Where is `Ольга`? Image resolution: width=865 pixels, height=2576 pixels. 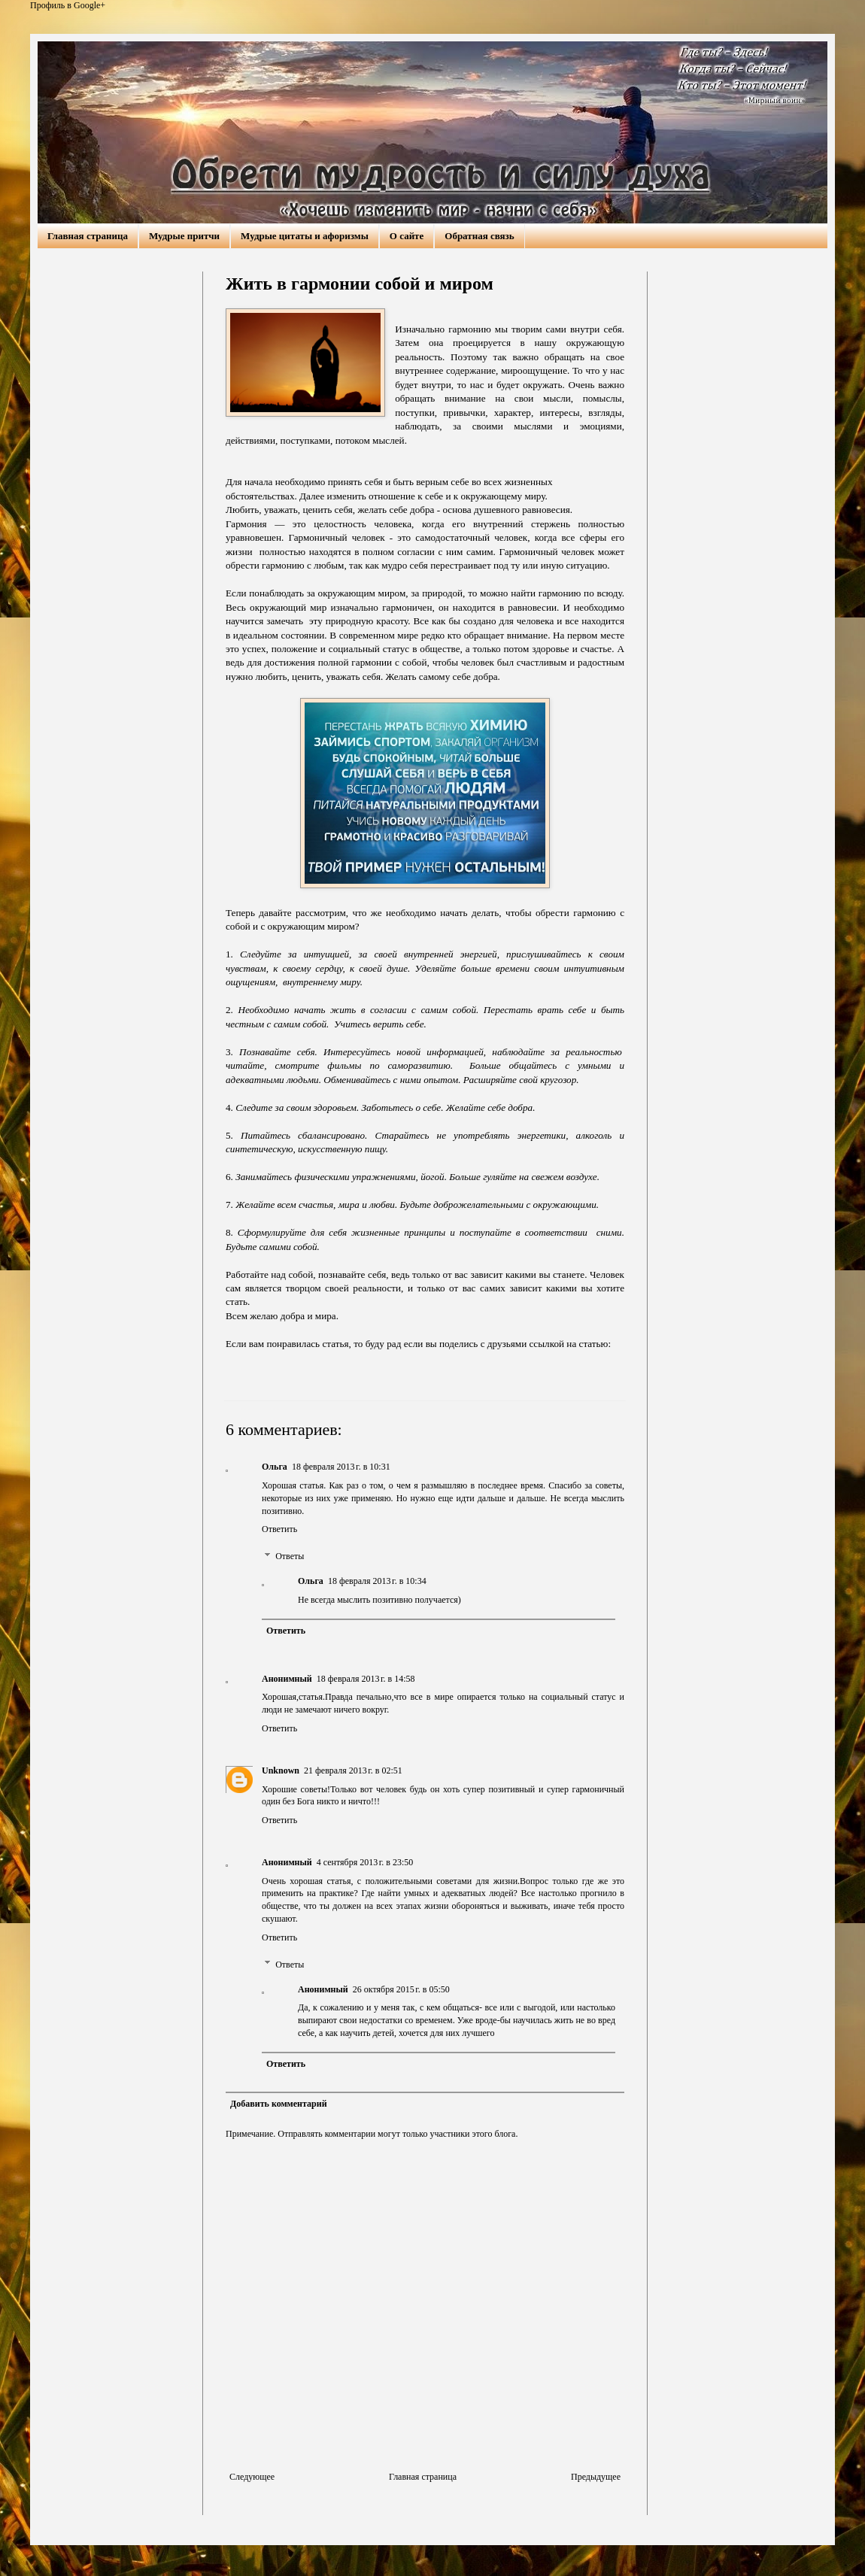 Ольга is located at coordinates (274, 1466).